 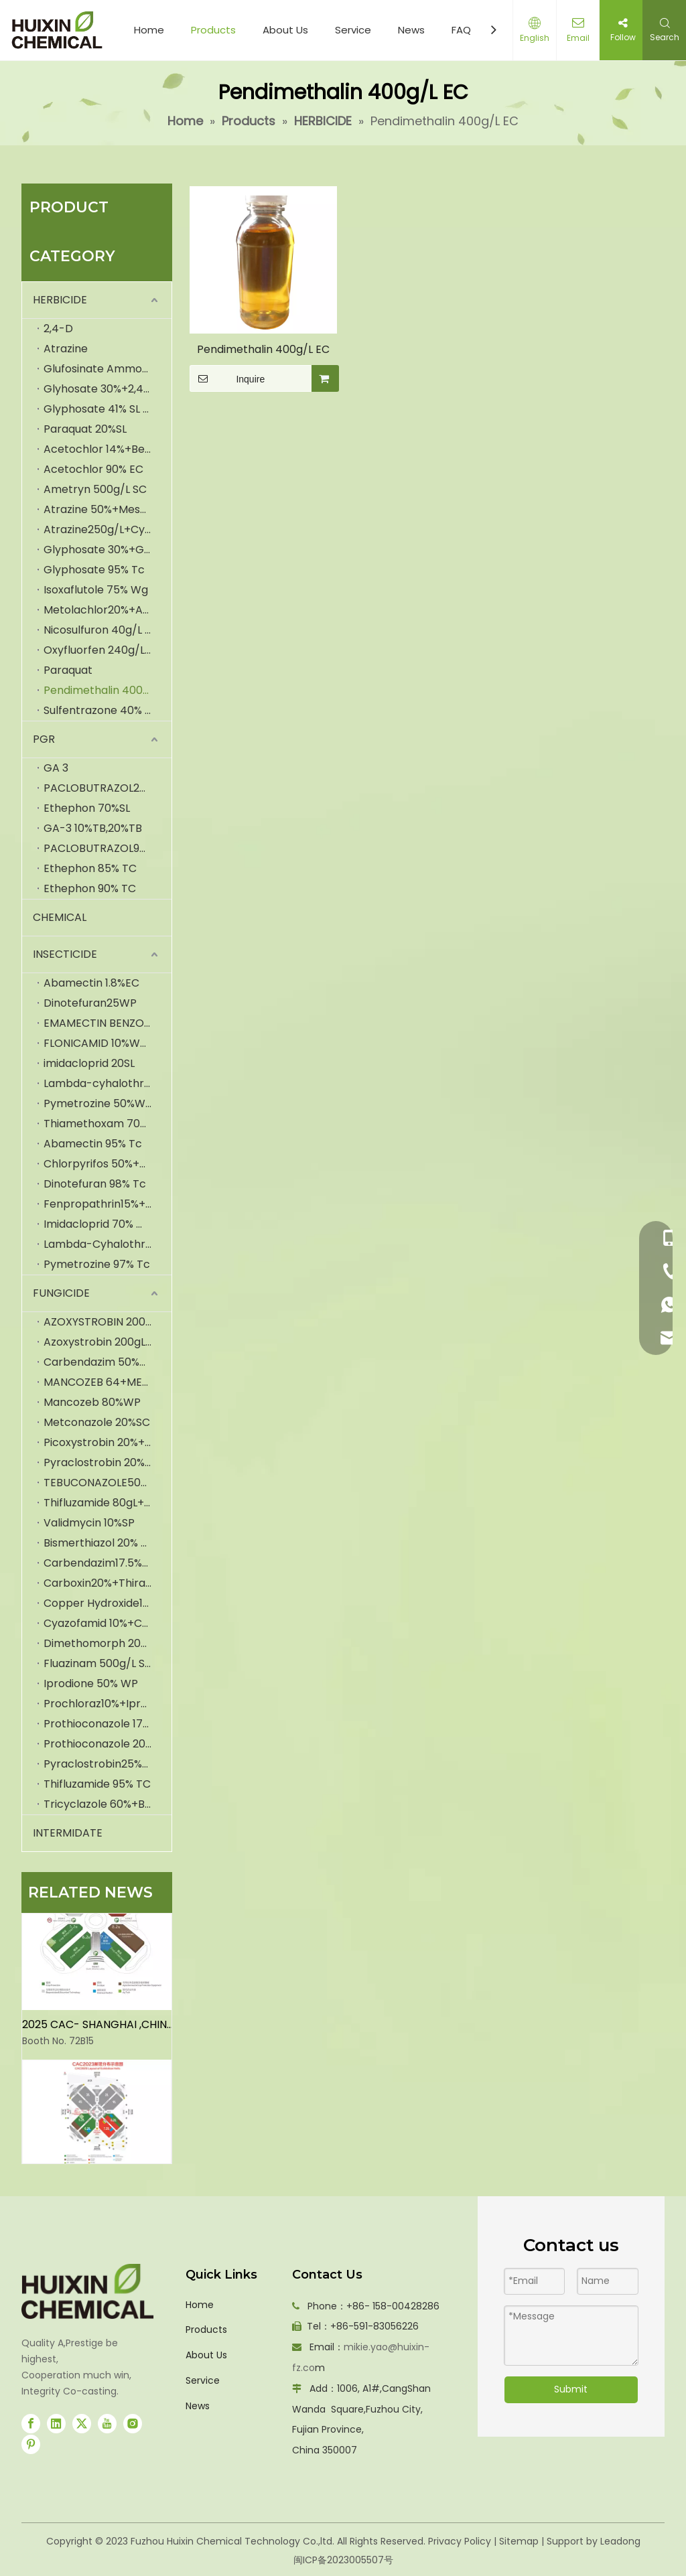 I want to click on Glyphosate 30%+Glufosinate-Ammonium 6% SL, so click(x=108, y=549).